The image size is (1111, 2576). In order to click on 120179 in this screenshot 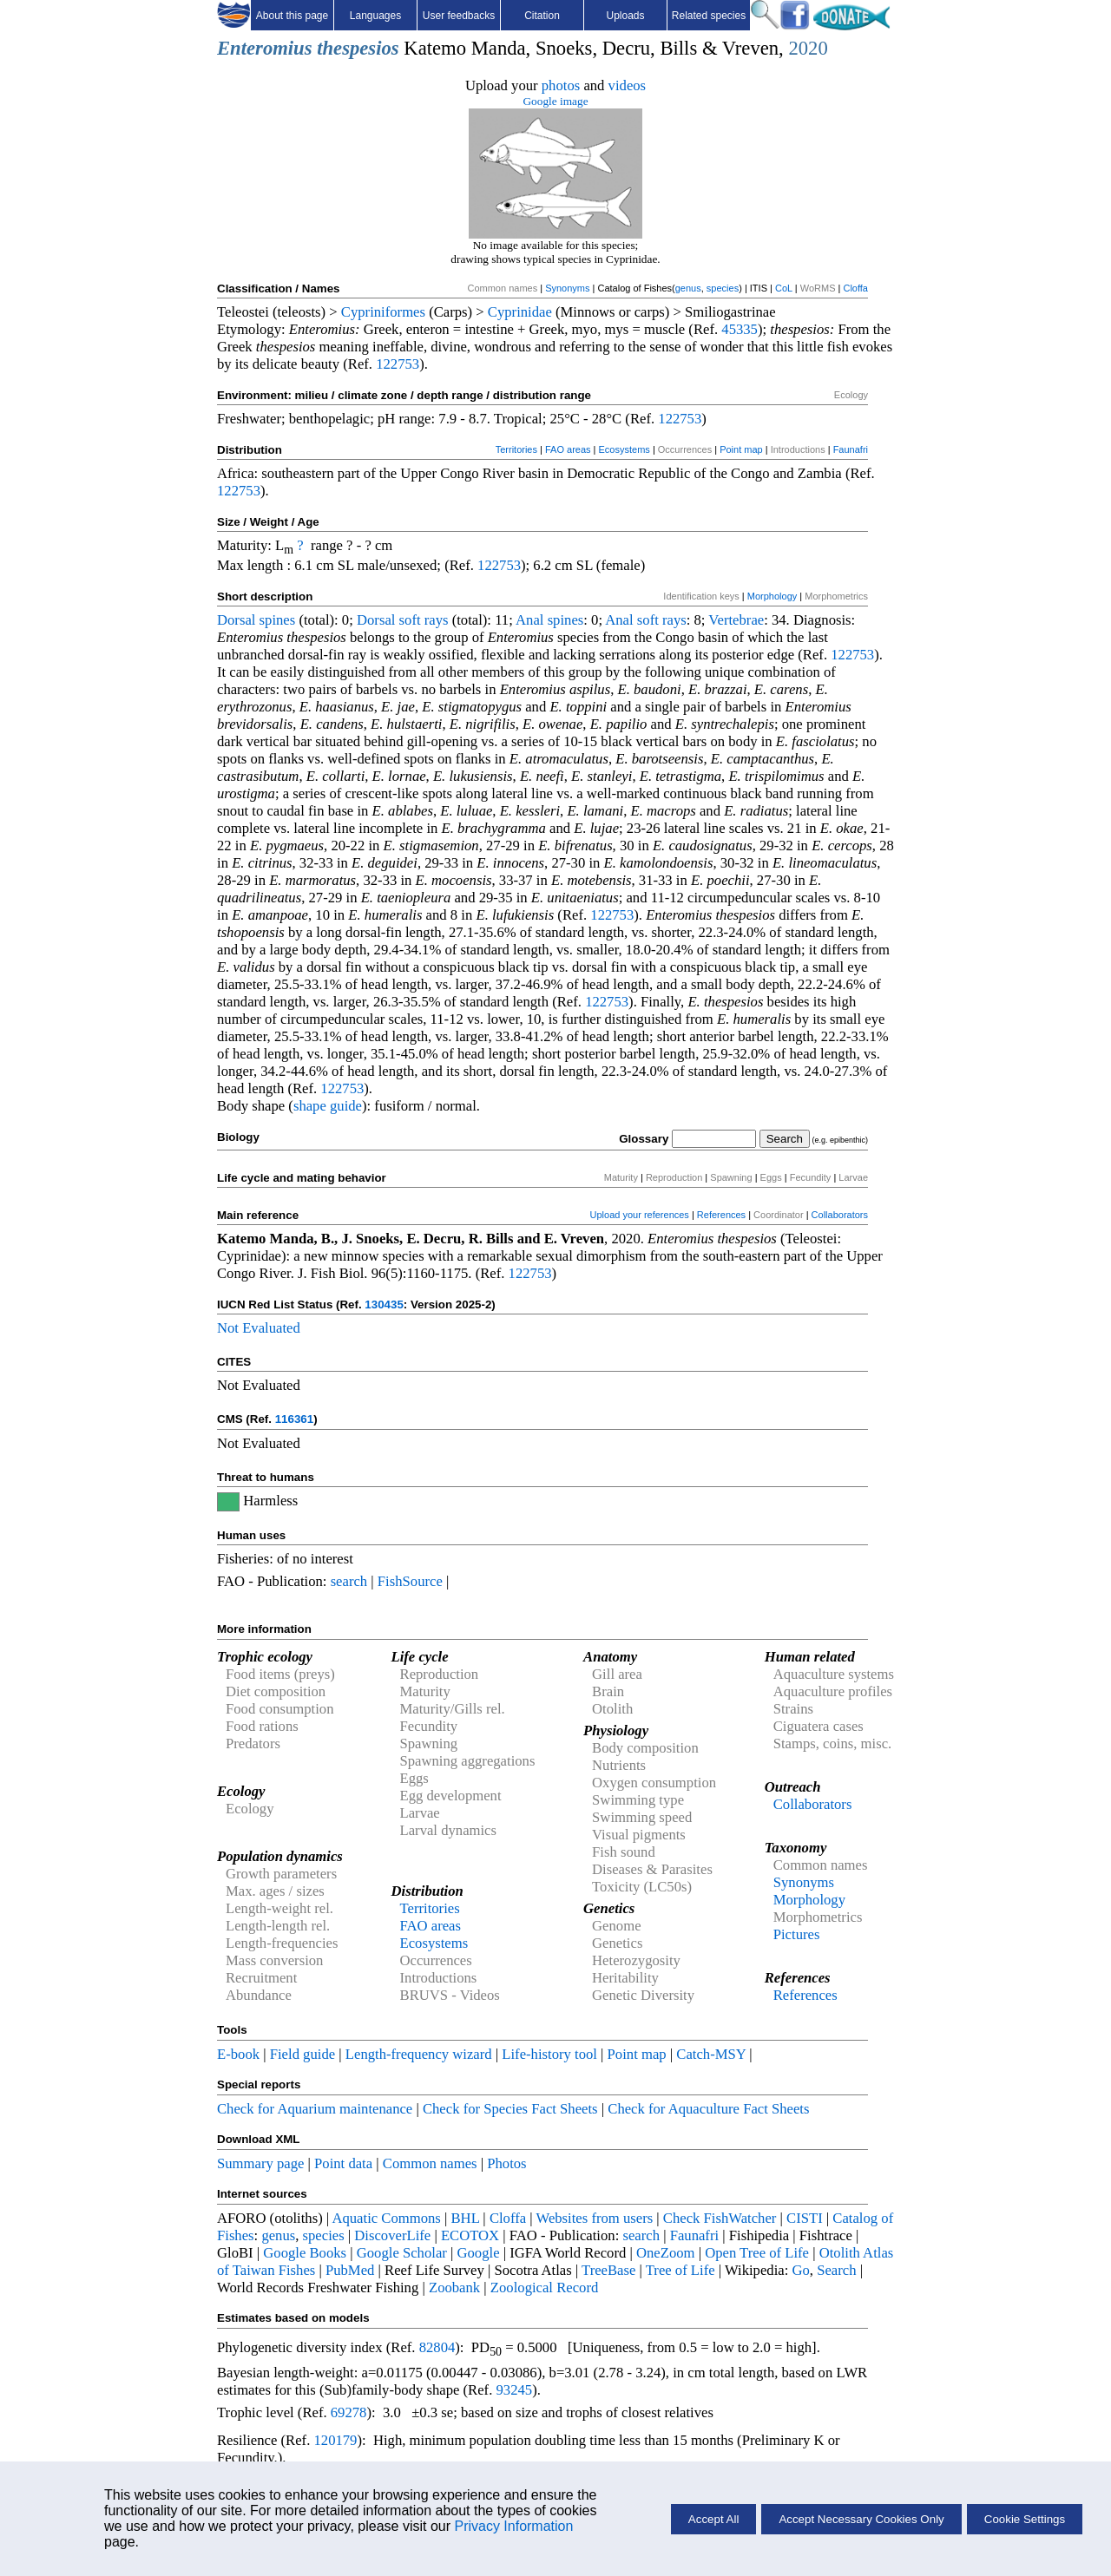, I will do `click(335, 2440)`.